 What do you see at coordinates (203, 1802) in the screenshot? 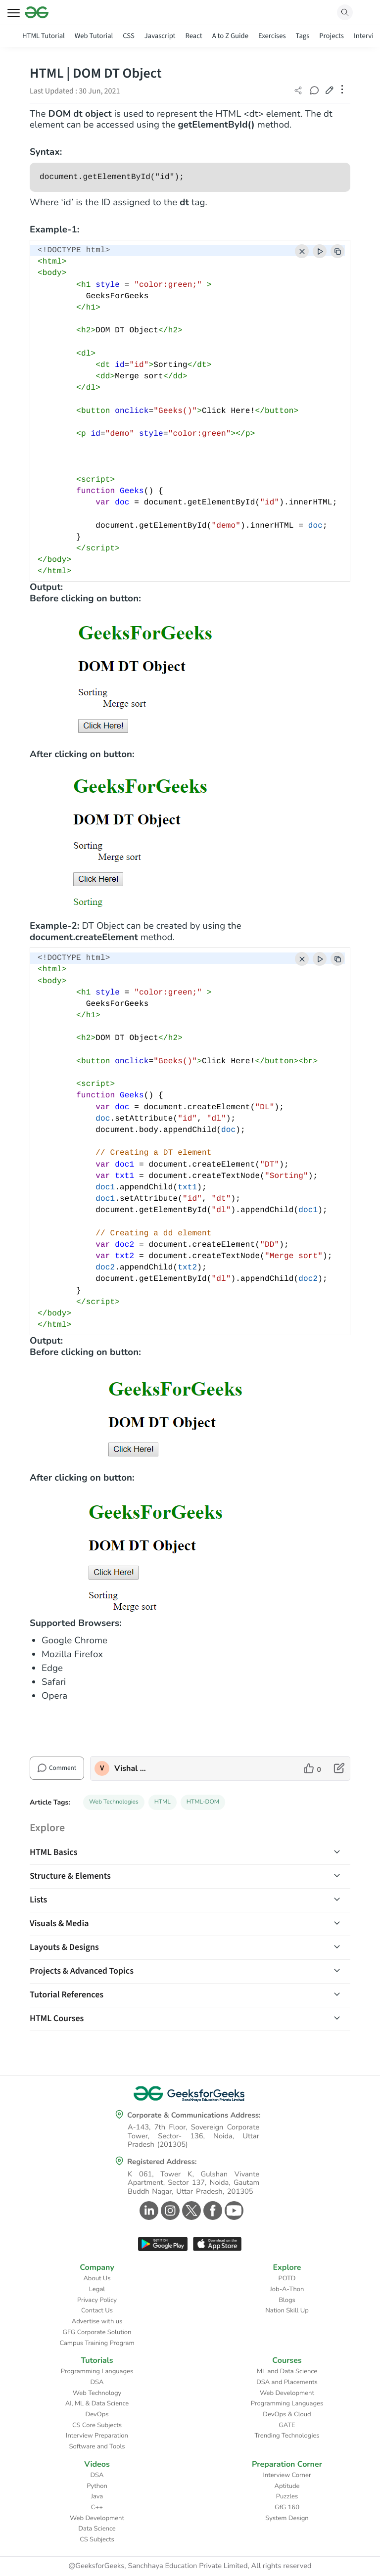
I see `HTML-DOM` at bounding box center [203, 1802].